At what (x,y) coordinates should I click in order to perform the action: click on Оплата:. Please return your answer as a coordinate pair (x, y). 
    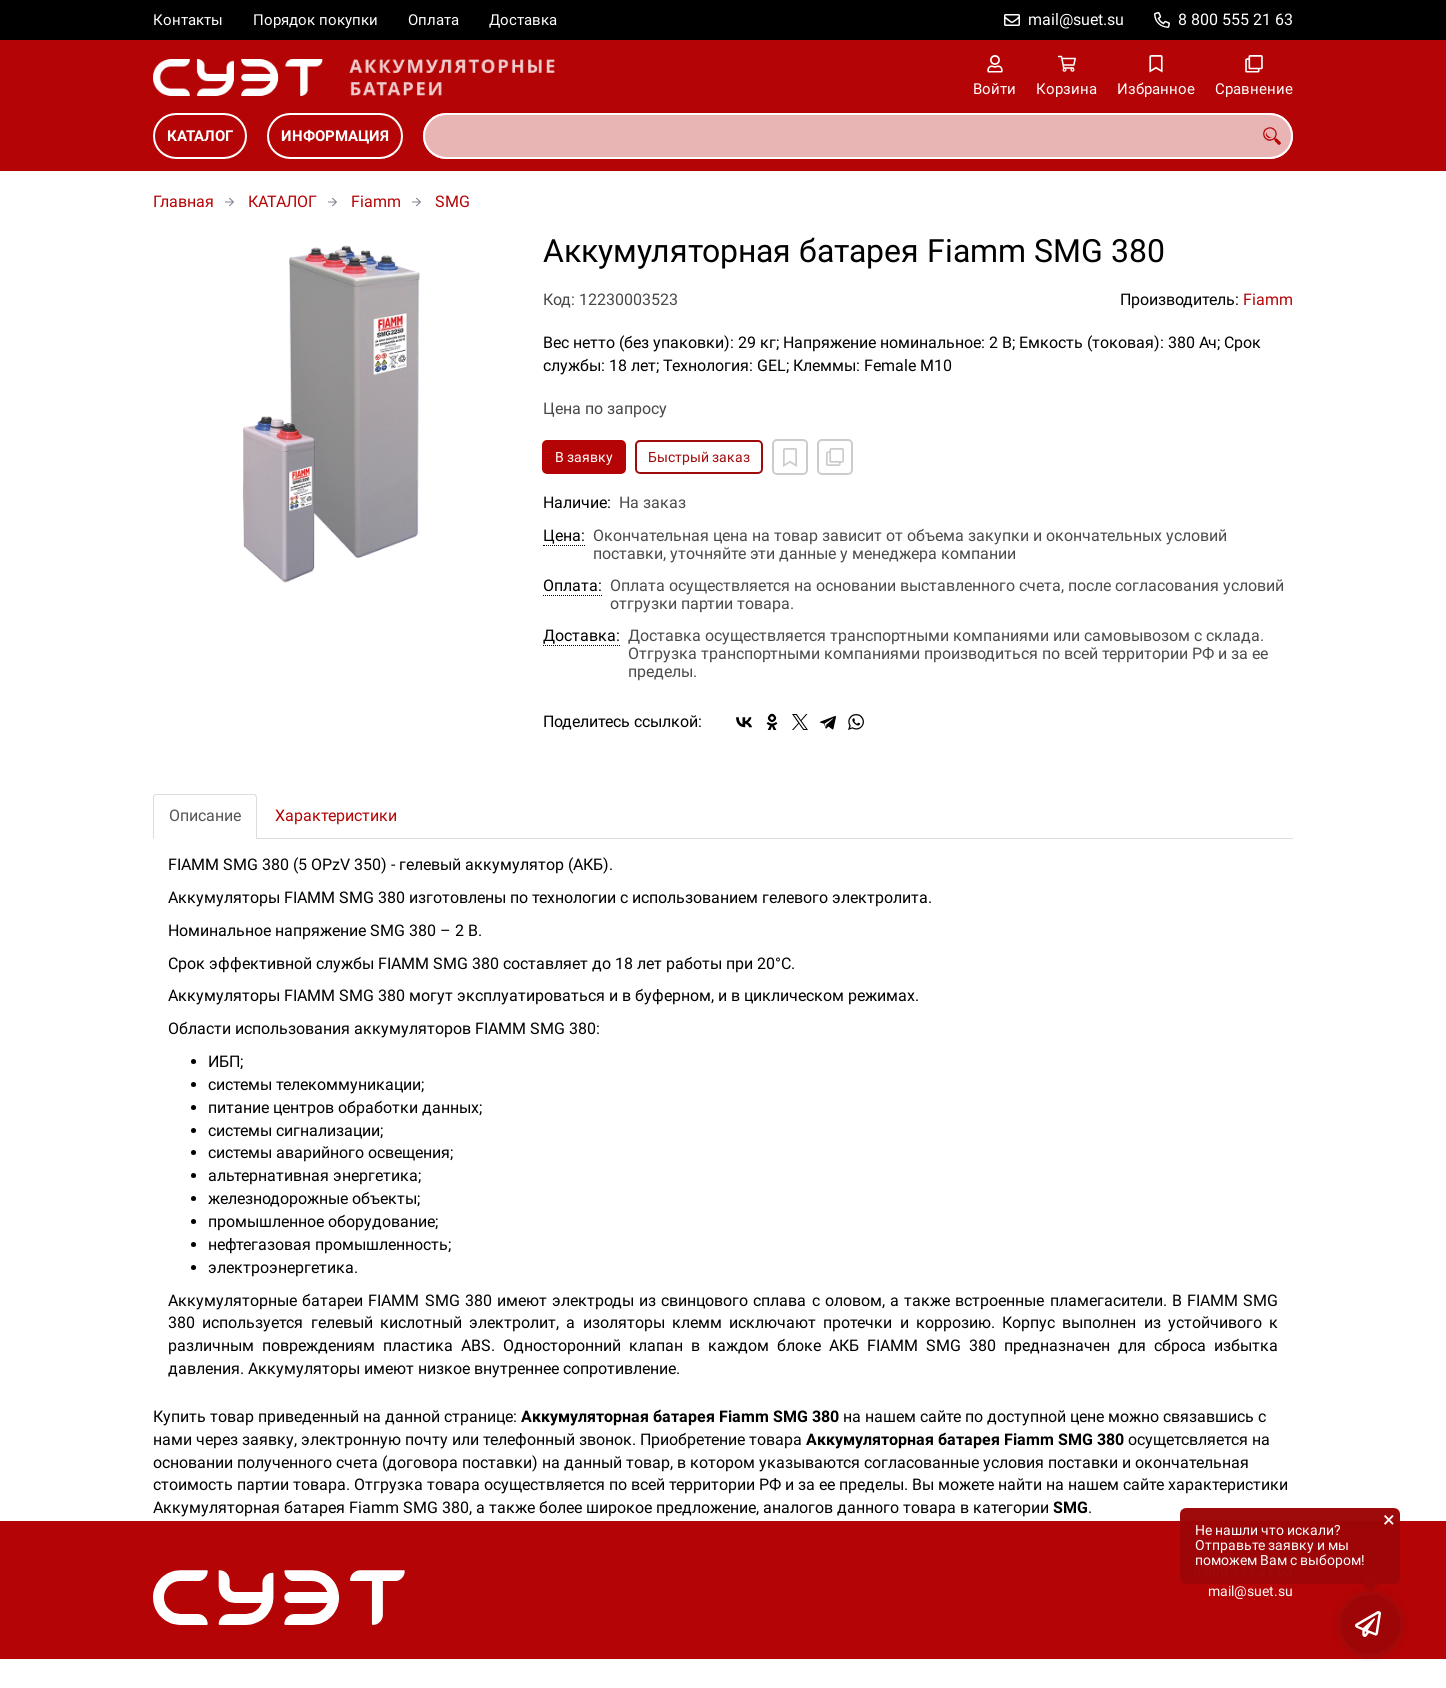
    Looking at the image, I should click on (572, 586).